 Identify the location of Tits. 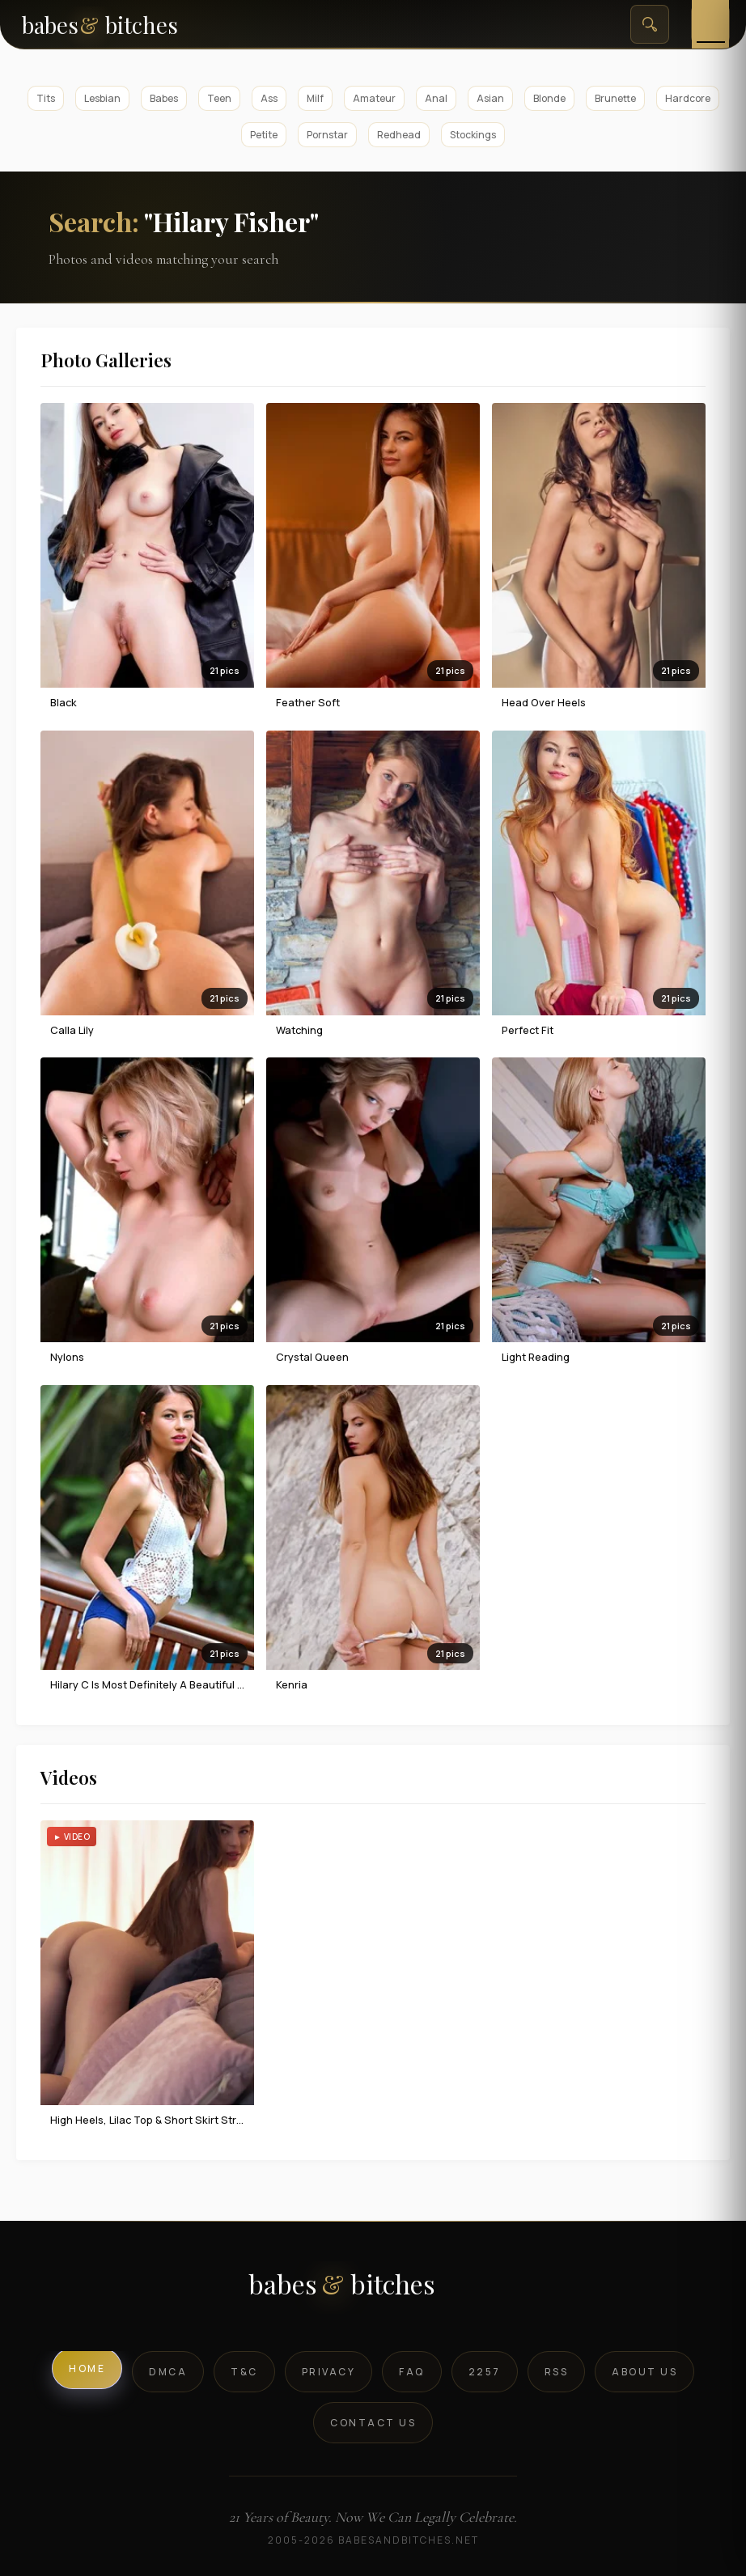
(45, 98).